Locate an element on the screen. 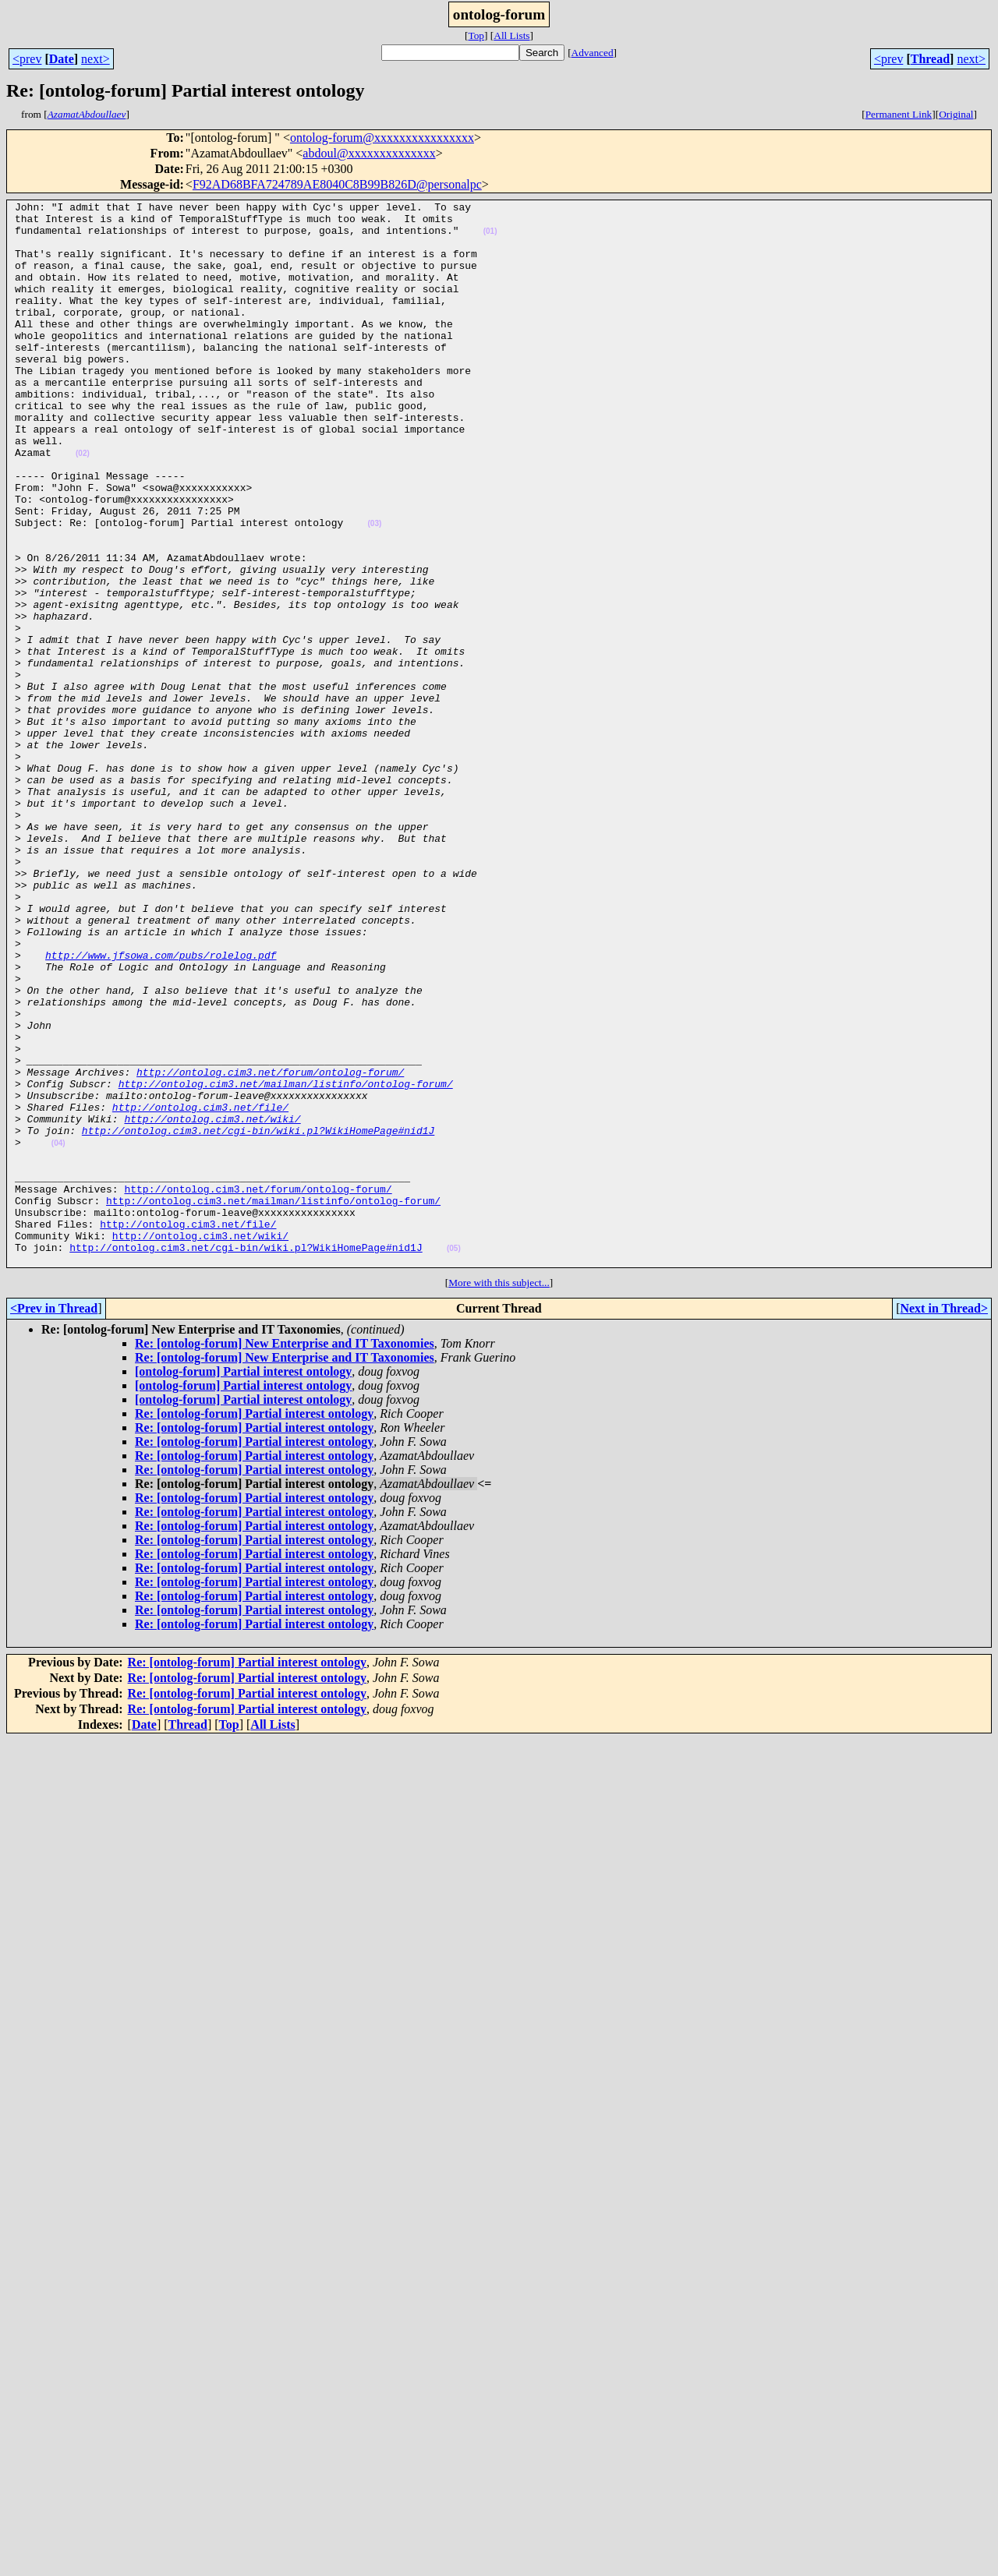  next> is located at coordinates (95, 58).